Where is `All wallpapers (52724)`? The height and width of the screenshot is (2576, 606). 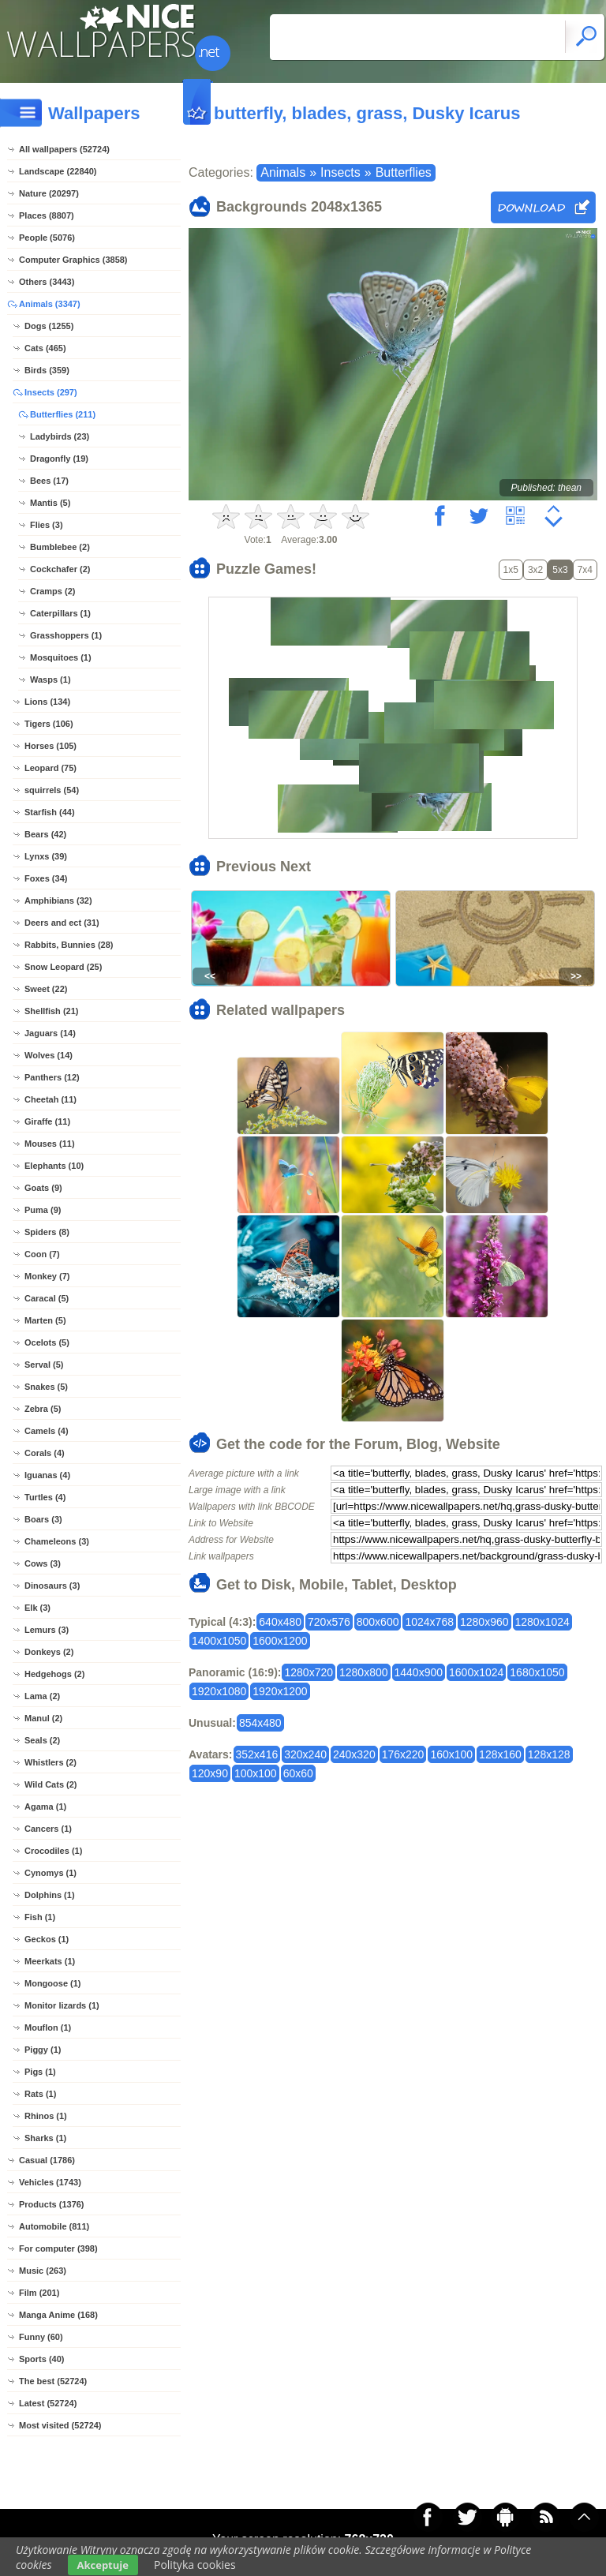
All wallpapers (52724) is located at coordinates (64, 149).